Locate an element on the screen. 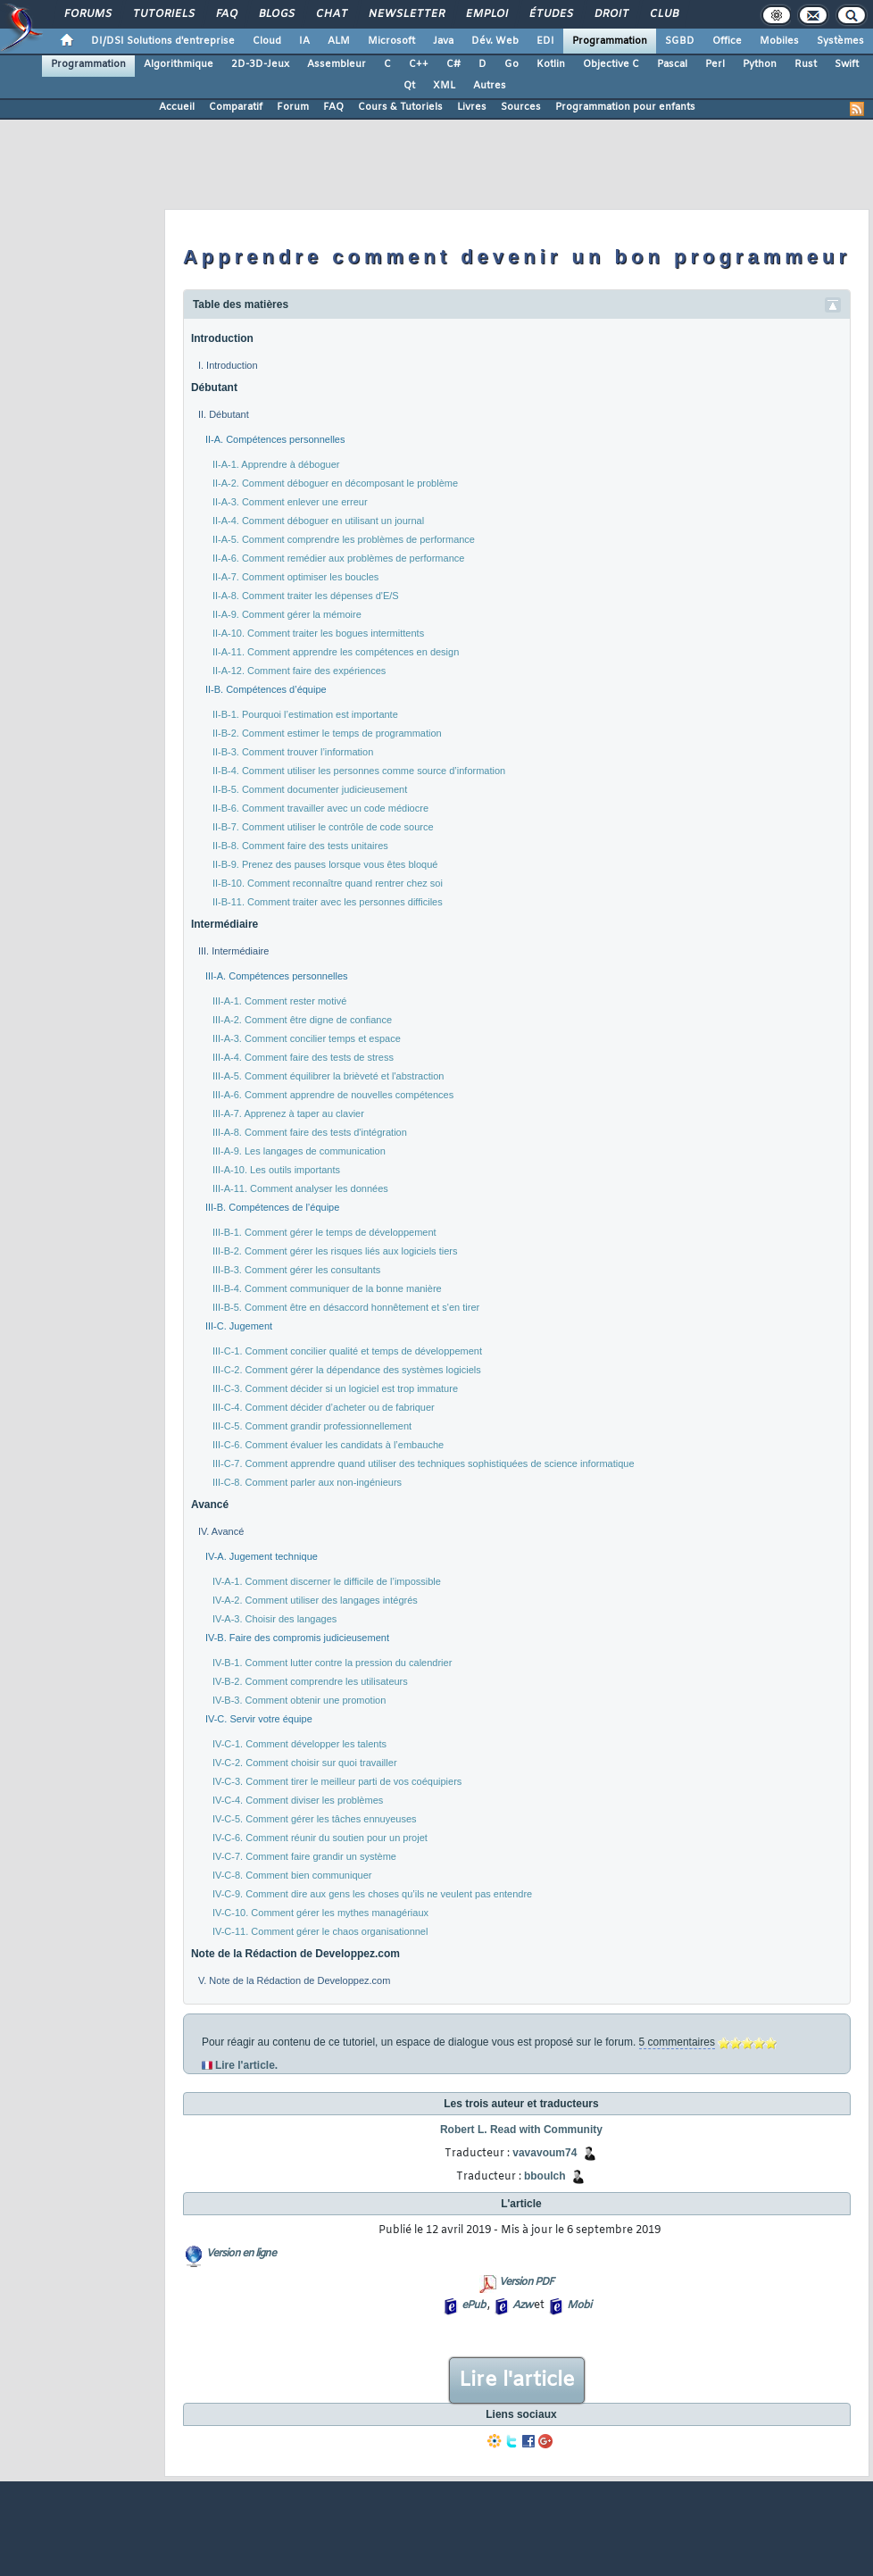  III-C-1. Comment concilier qualité et temps de développement is located at coordinates (347, 1351).